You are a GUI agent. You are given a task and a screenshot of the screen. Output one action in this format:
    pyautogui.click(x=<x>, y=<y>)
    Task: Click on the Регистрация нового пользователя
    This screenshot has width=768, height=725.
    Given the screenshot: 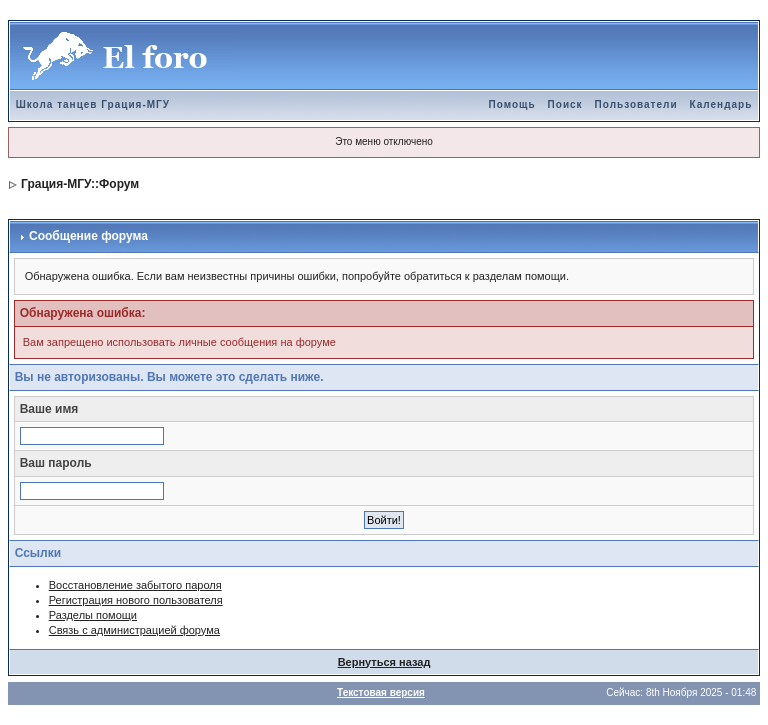 What is the action you would take?
    pyautogui.click(x=136, y=600)
    